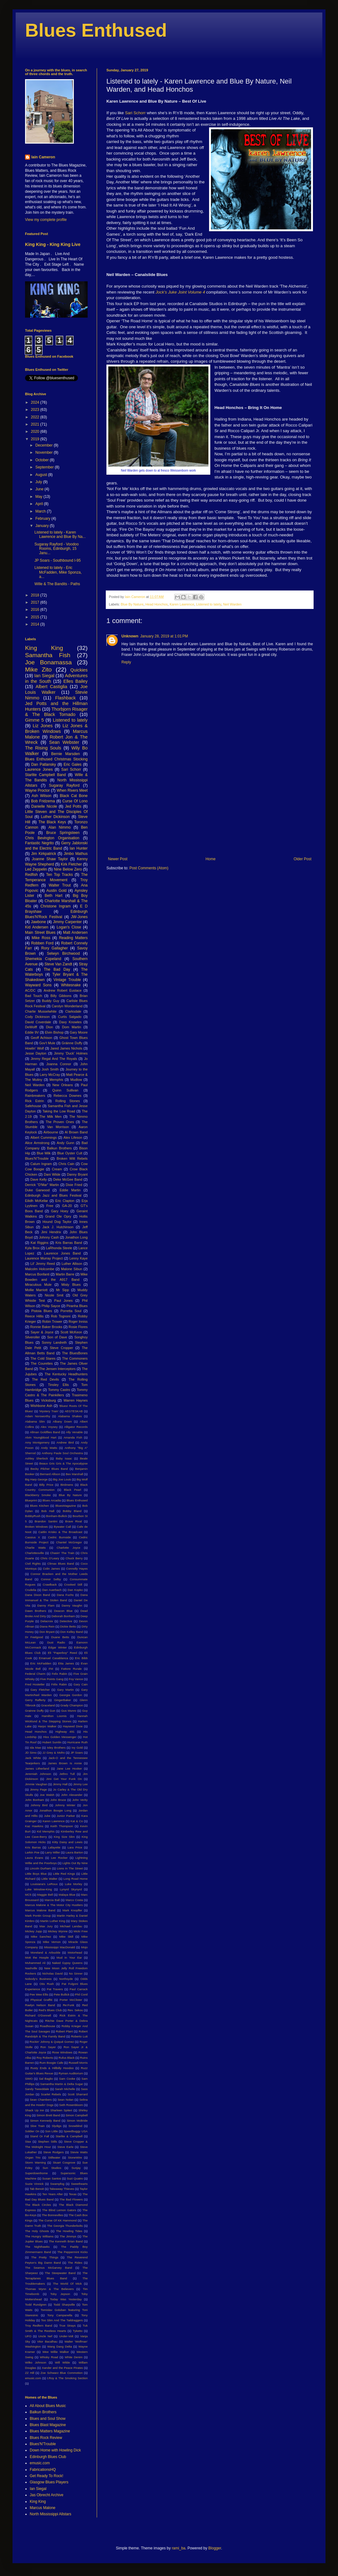 Image resolution: width=338 pixels, height=2576 pixels. What do you see at coordinates (45, 1379) in the screenshot?
I see `The Red Devils` at bounding box center [45, 1379].